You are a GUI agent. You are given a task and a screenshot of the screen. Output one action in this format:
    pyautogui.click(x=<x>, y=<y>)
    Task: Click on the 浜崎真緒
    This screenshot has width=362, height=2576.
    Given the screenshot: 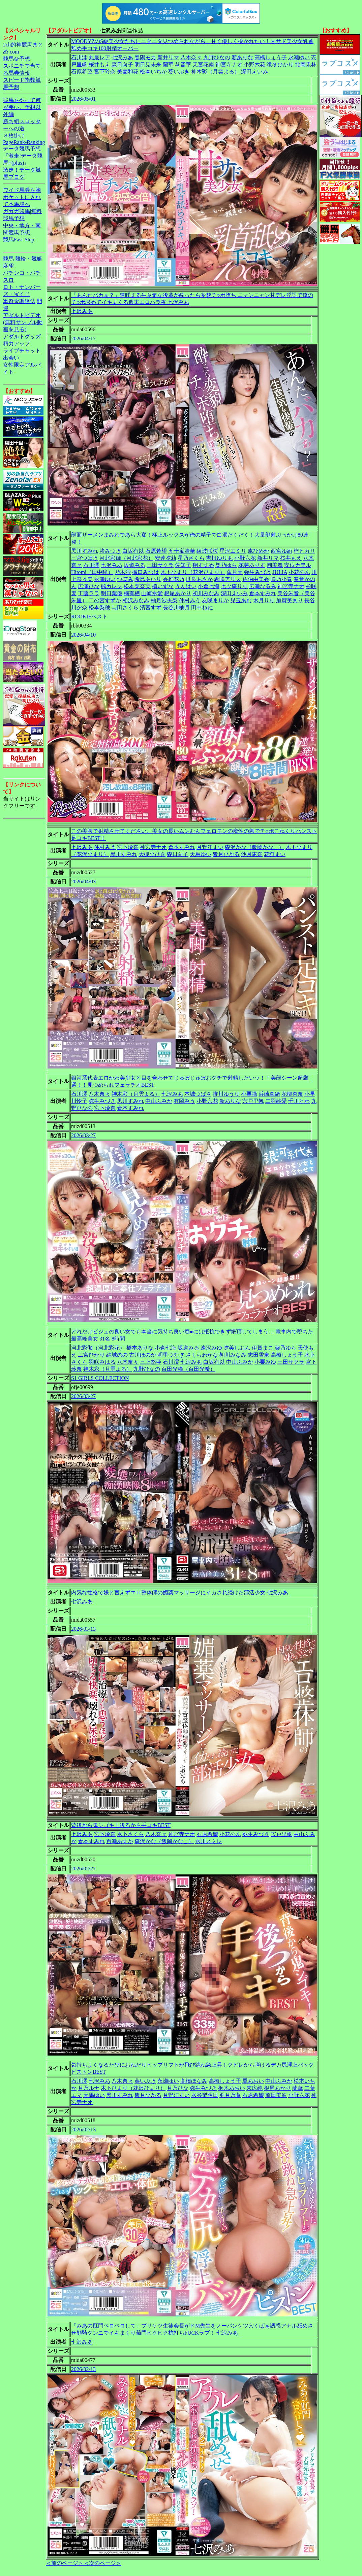 What is the action you would take?
    pyautogui.click(x=269, y=1094)
    